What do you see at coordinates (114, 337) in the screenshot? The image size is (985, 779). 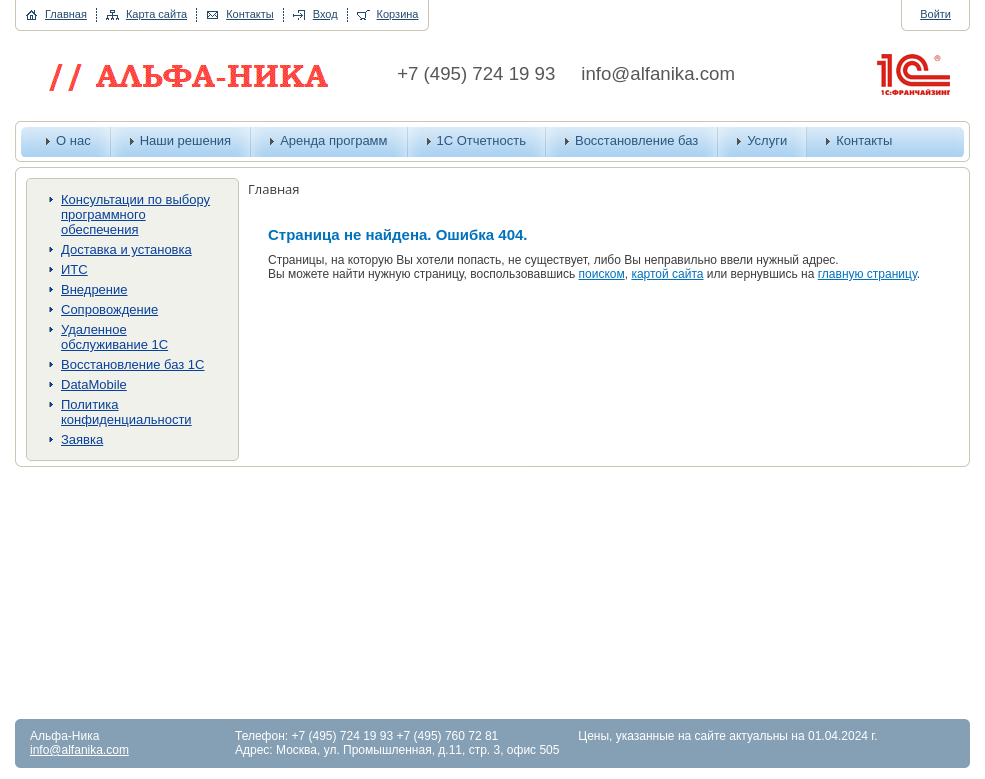 I see `Удаленное обслуживание 1С` at bounding box center [114, 337].